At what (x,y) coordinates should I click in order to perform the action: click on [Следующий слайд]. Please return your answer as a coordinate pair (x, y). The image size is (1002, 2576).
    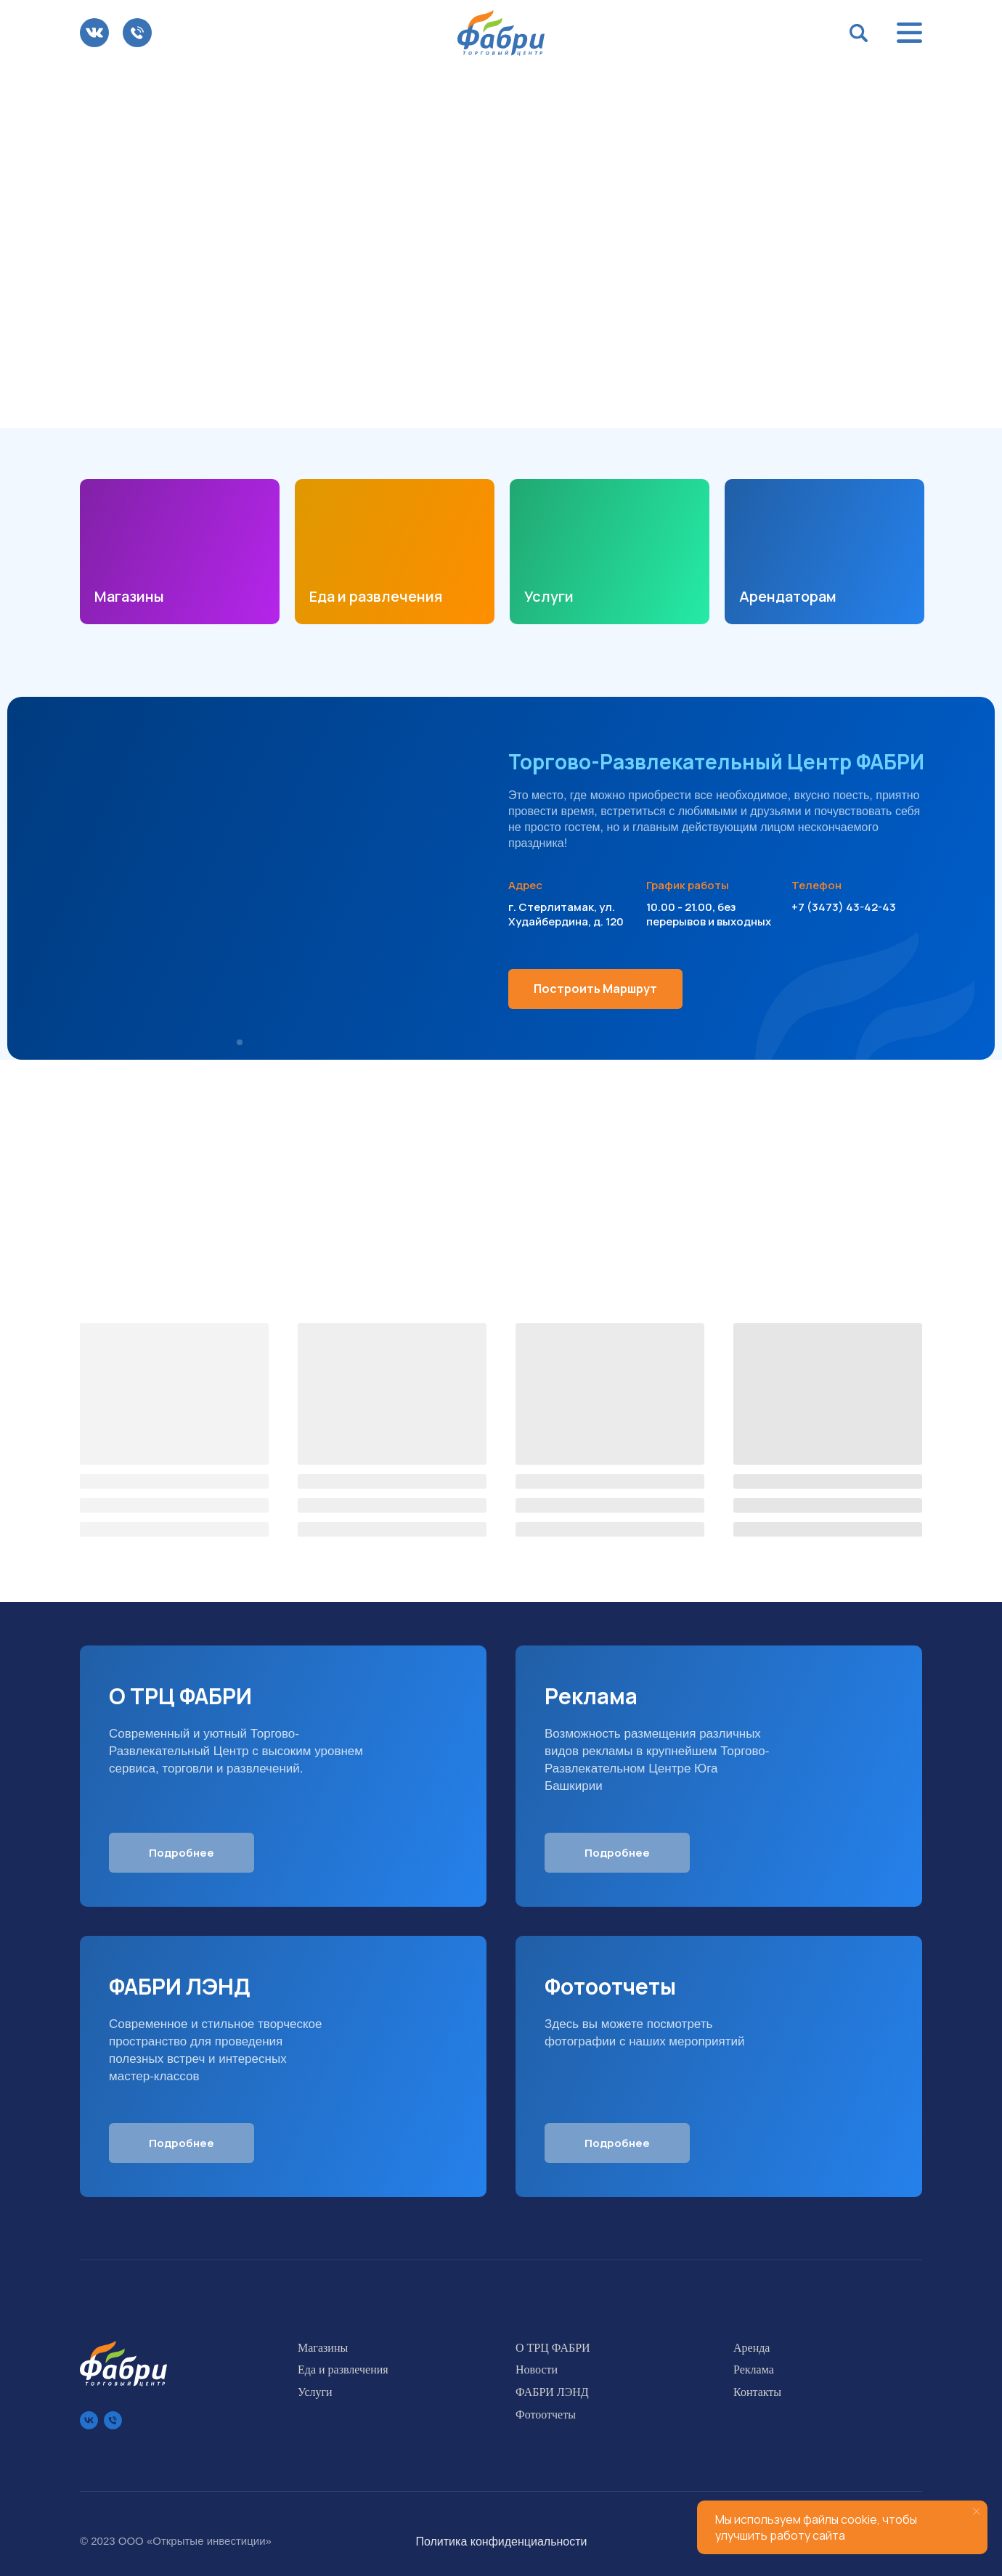
    Looking at the image, I should click on (964, 247).